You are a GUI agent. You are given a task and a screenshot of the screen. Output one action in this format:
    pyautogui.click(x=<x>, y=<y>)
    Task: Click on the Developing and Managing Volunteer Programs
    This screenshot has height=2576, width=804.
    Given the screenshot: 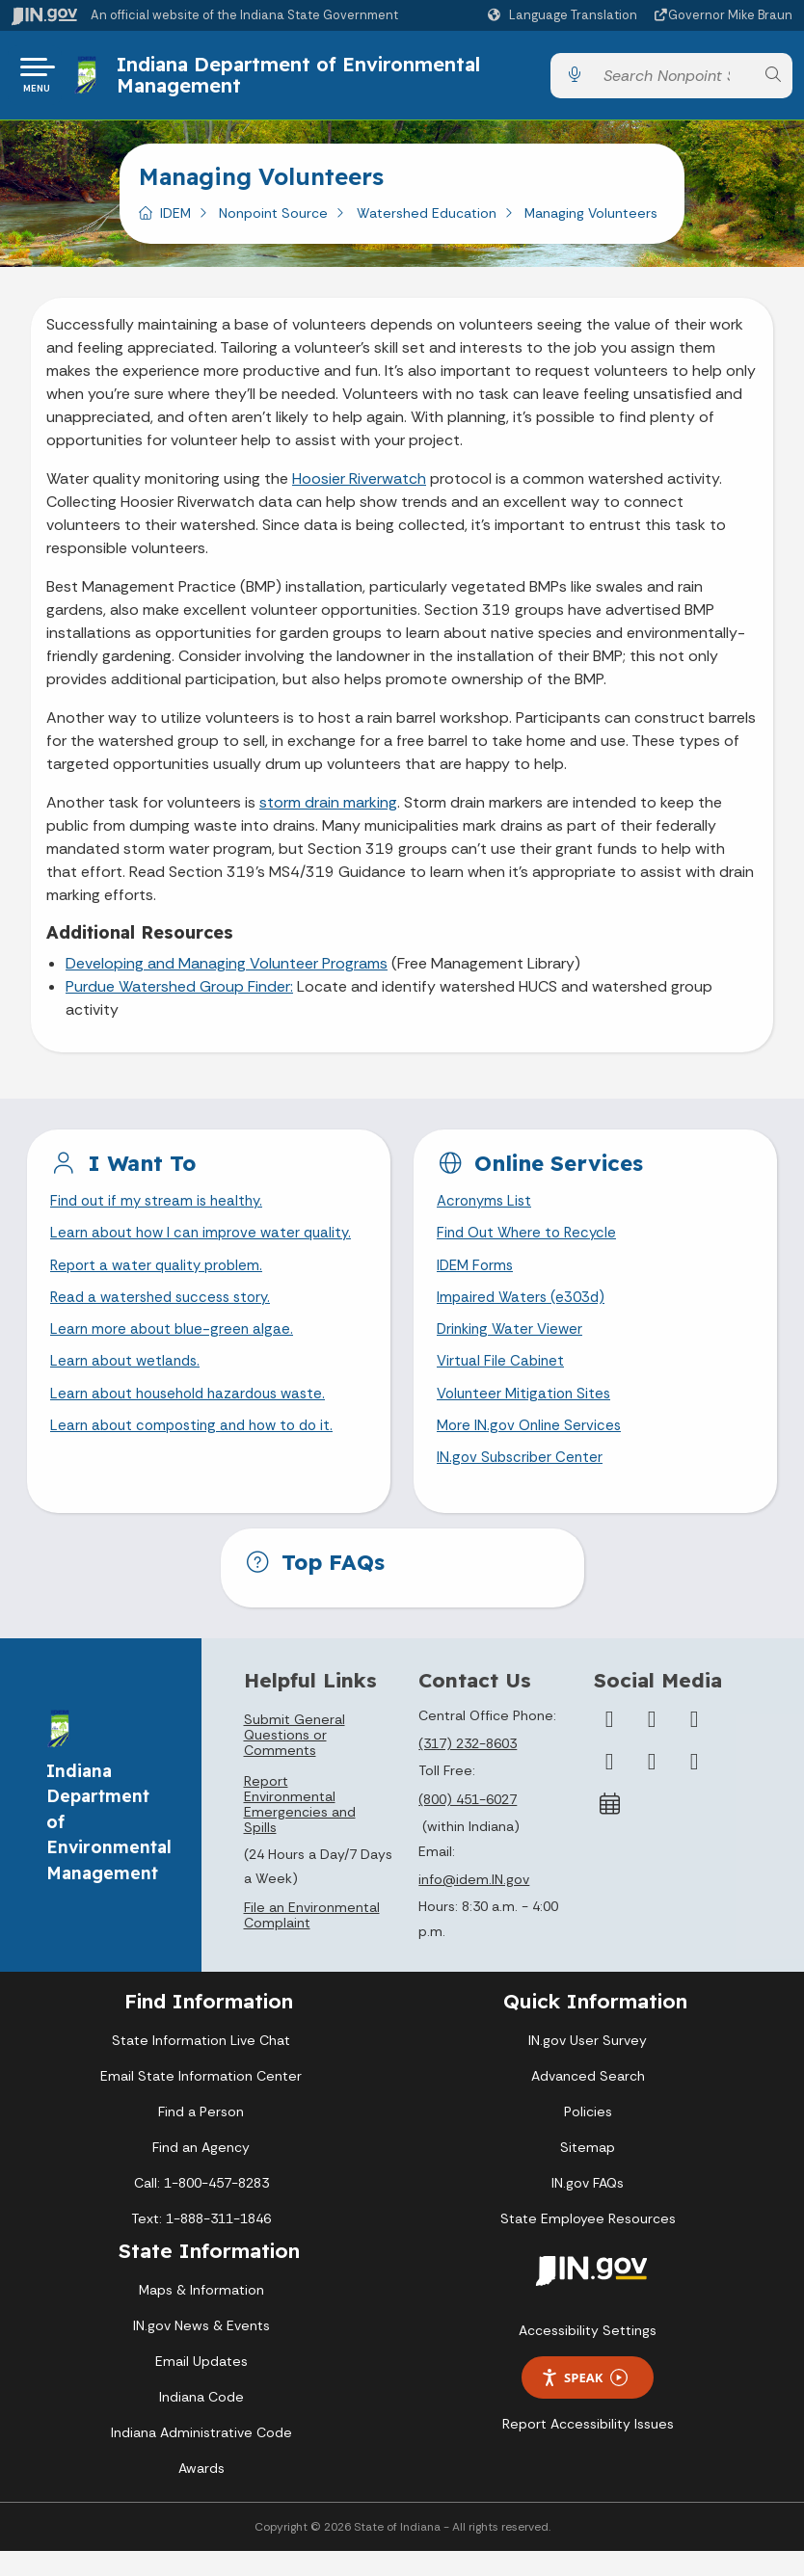 What is the action you would take?
    pyautogui.click(x=227, y=971)
    